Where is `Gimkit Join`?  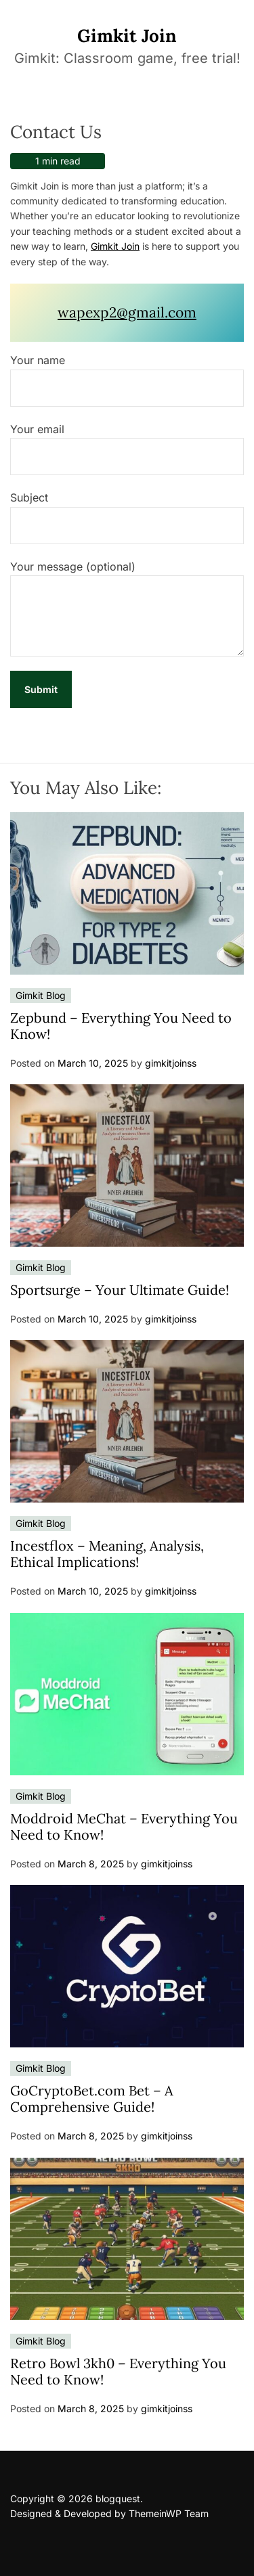 Gimkit Join is located at coordinates (127, 36).